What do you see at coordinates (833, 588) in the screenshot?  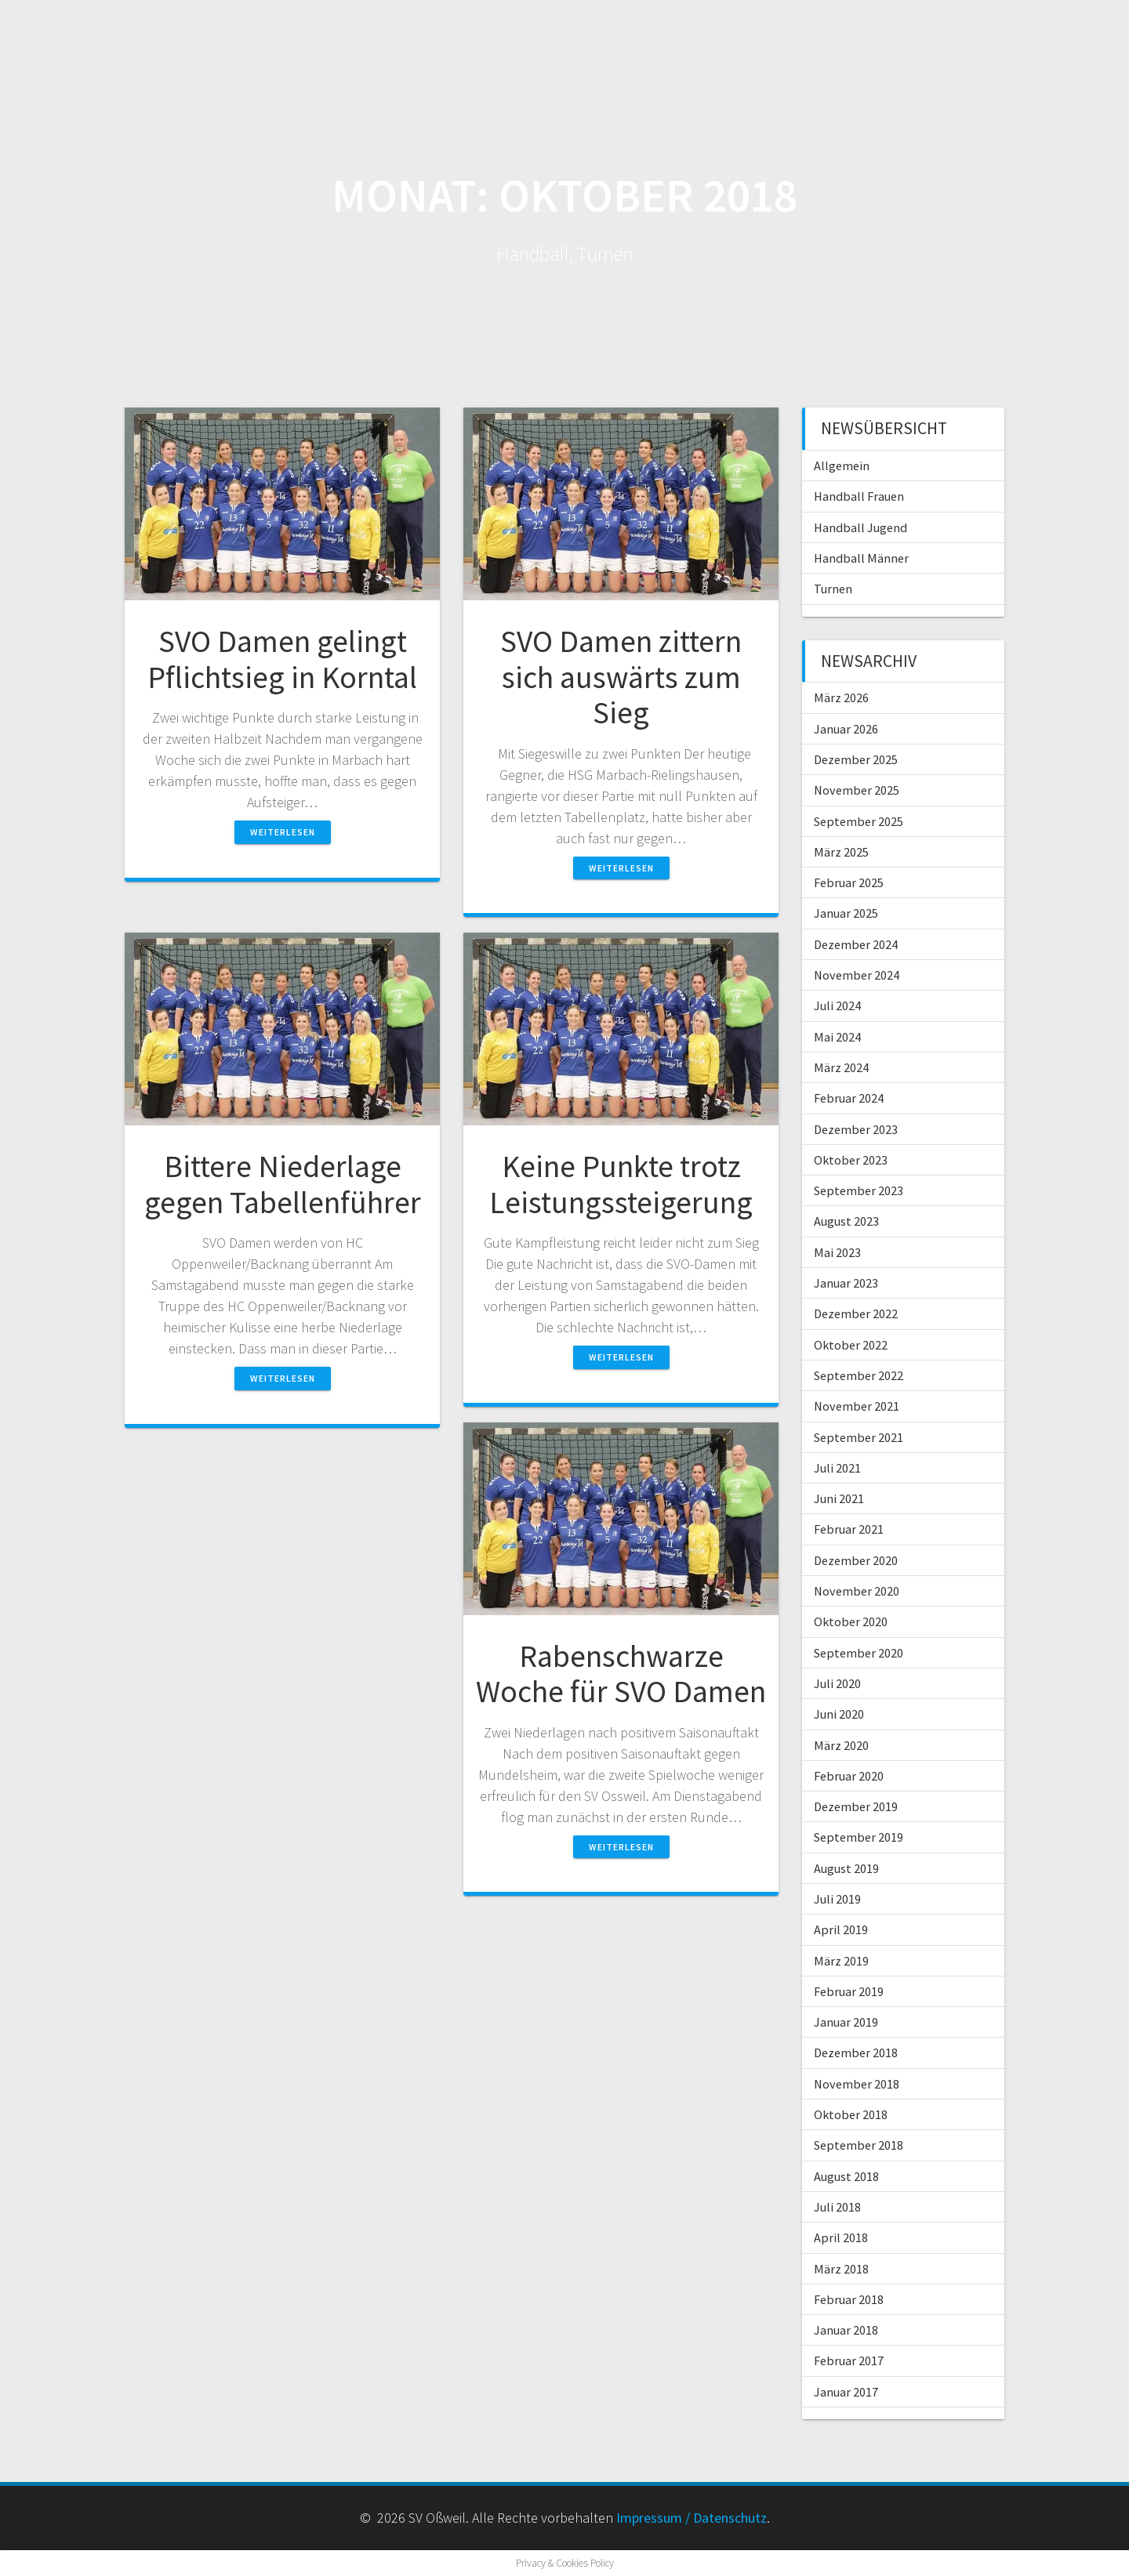 I see `Turnen` at bounding box center [833, 588].